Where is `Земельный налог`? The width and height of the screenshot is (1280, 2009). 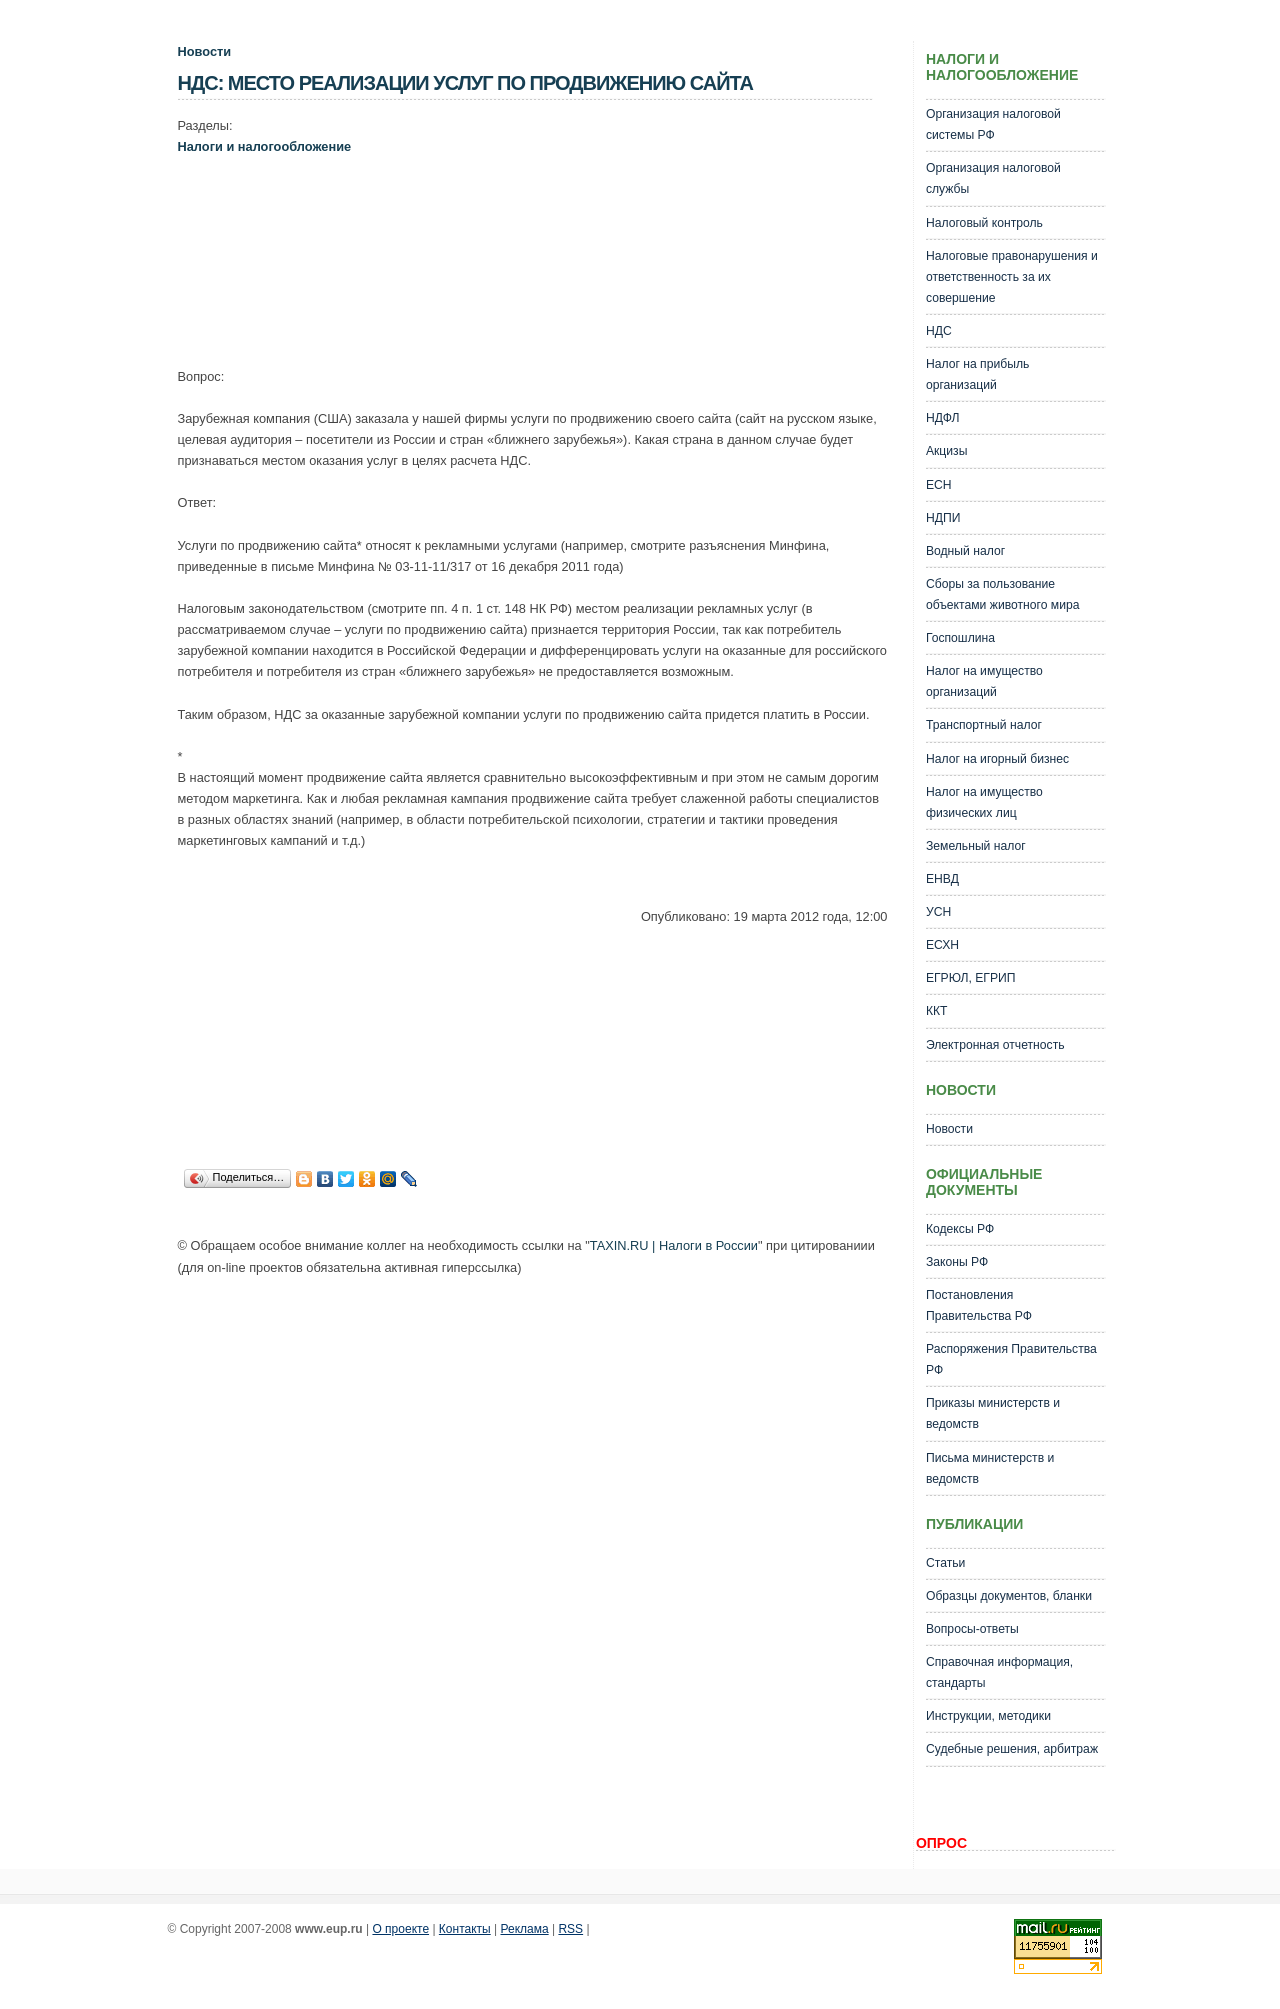
Земельный налог is located at coordinates (976, 846).